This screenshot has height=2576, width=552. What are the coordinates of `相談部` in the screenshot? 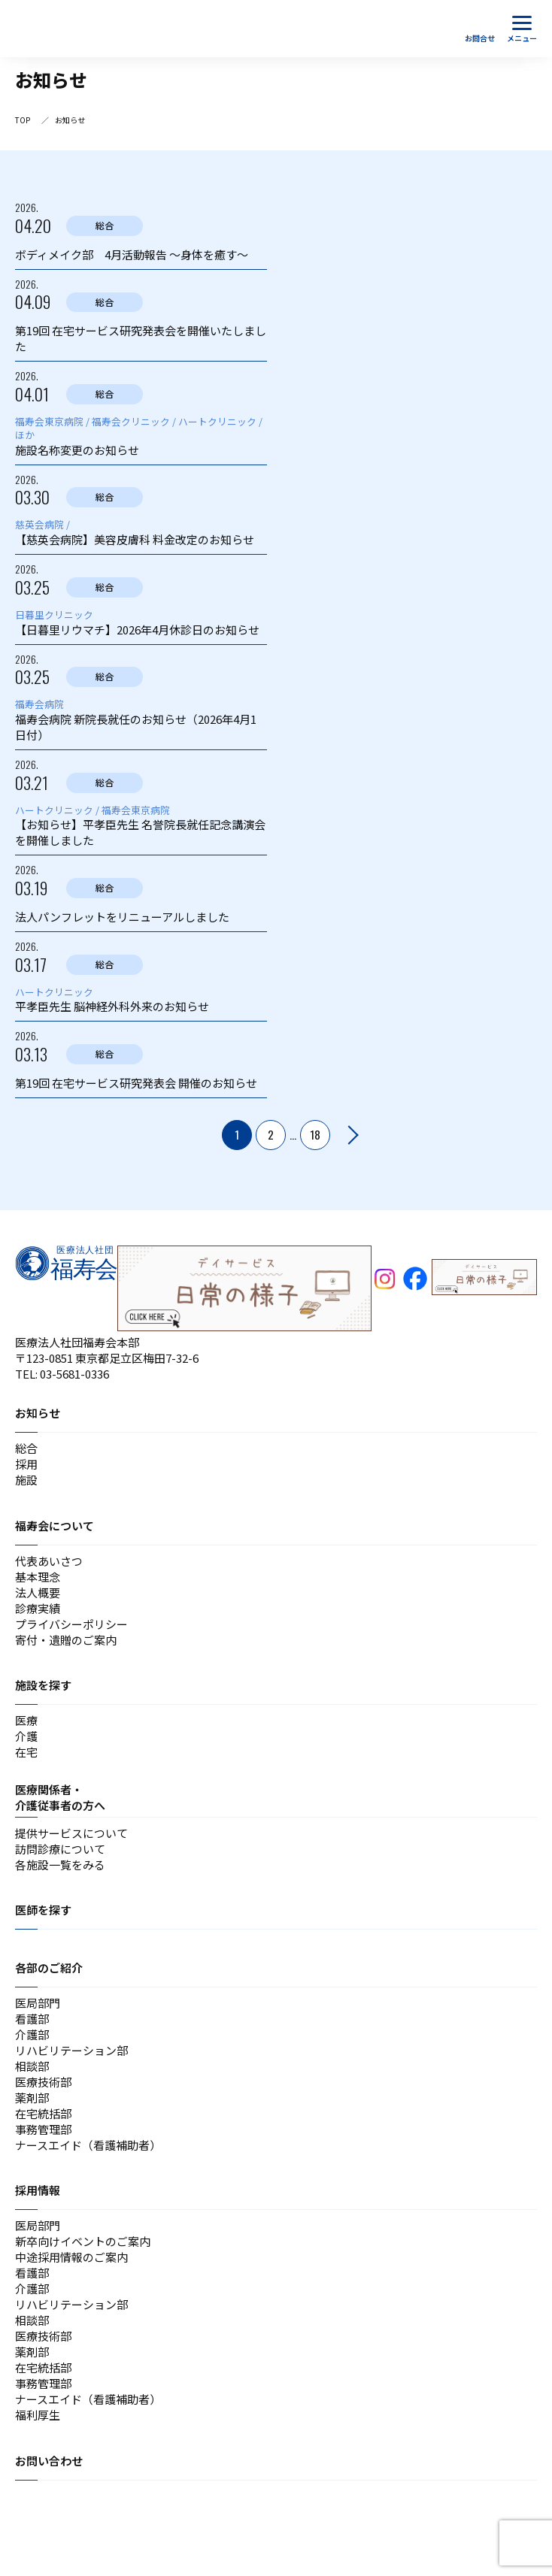 It's located at (32, 2066).